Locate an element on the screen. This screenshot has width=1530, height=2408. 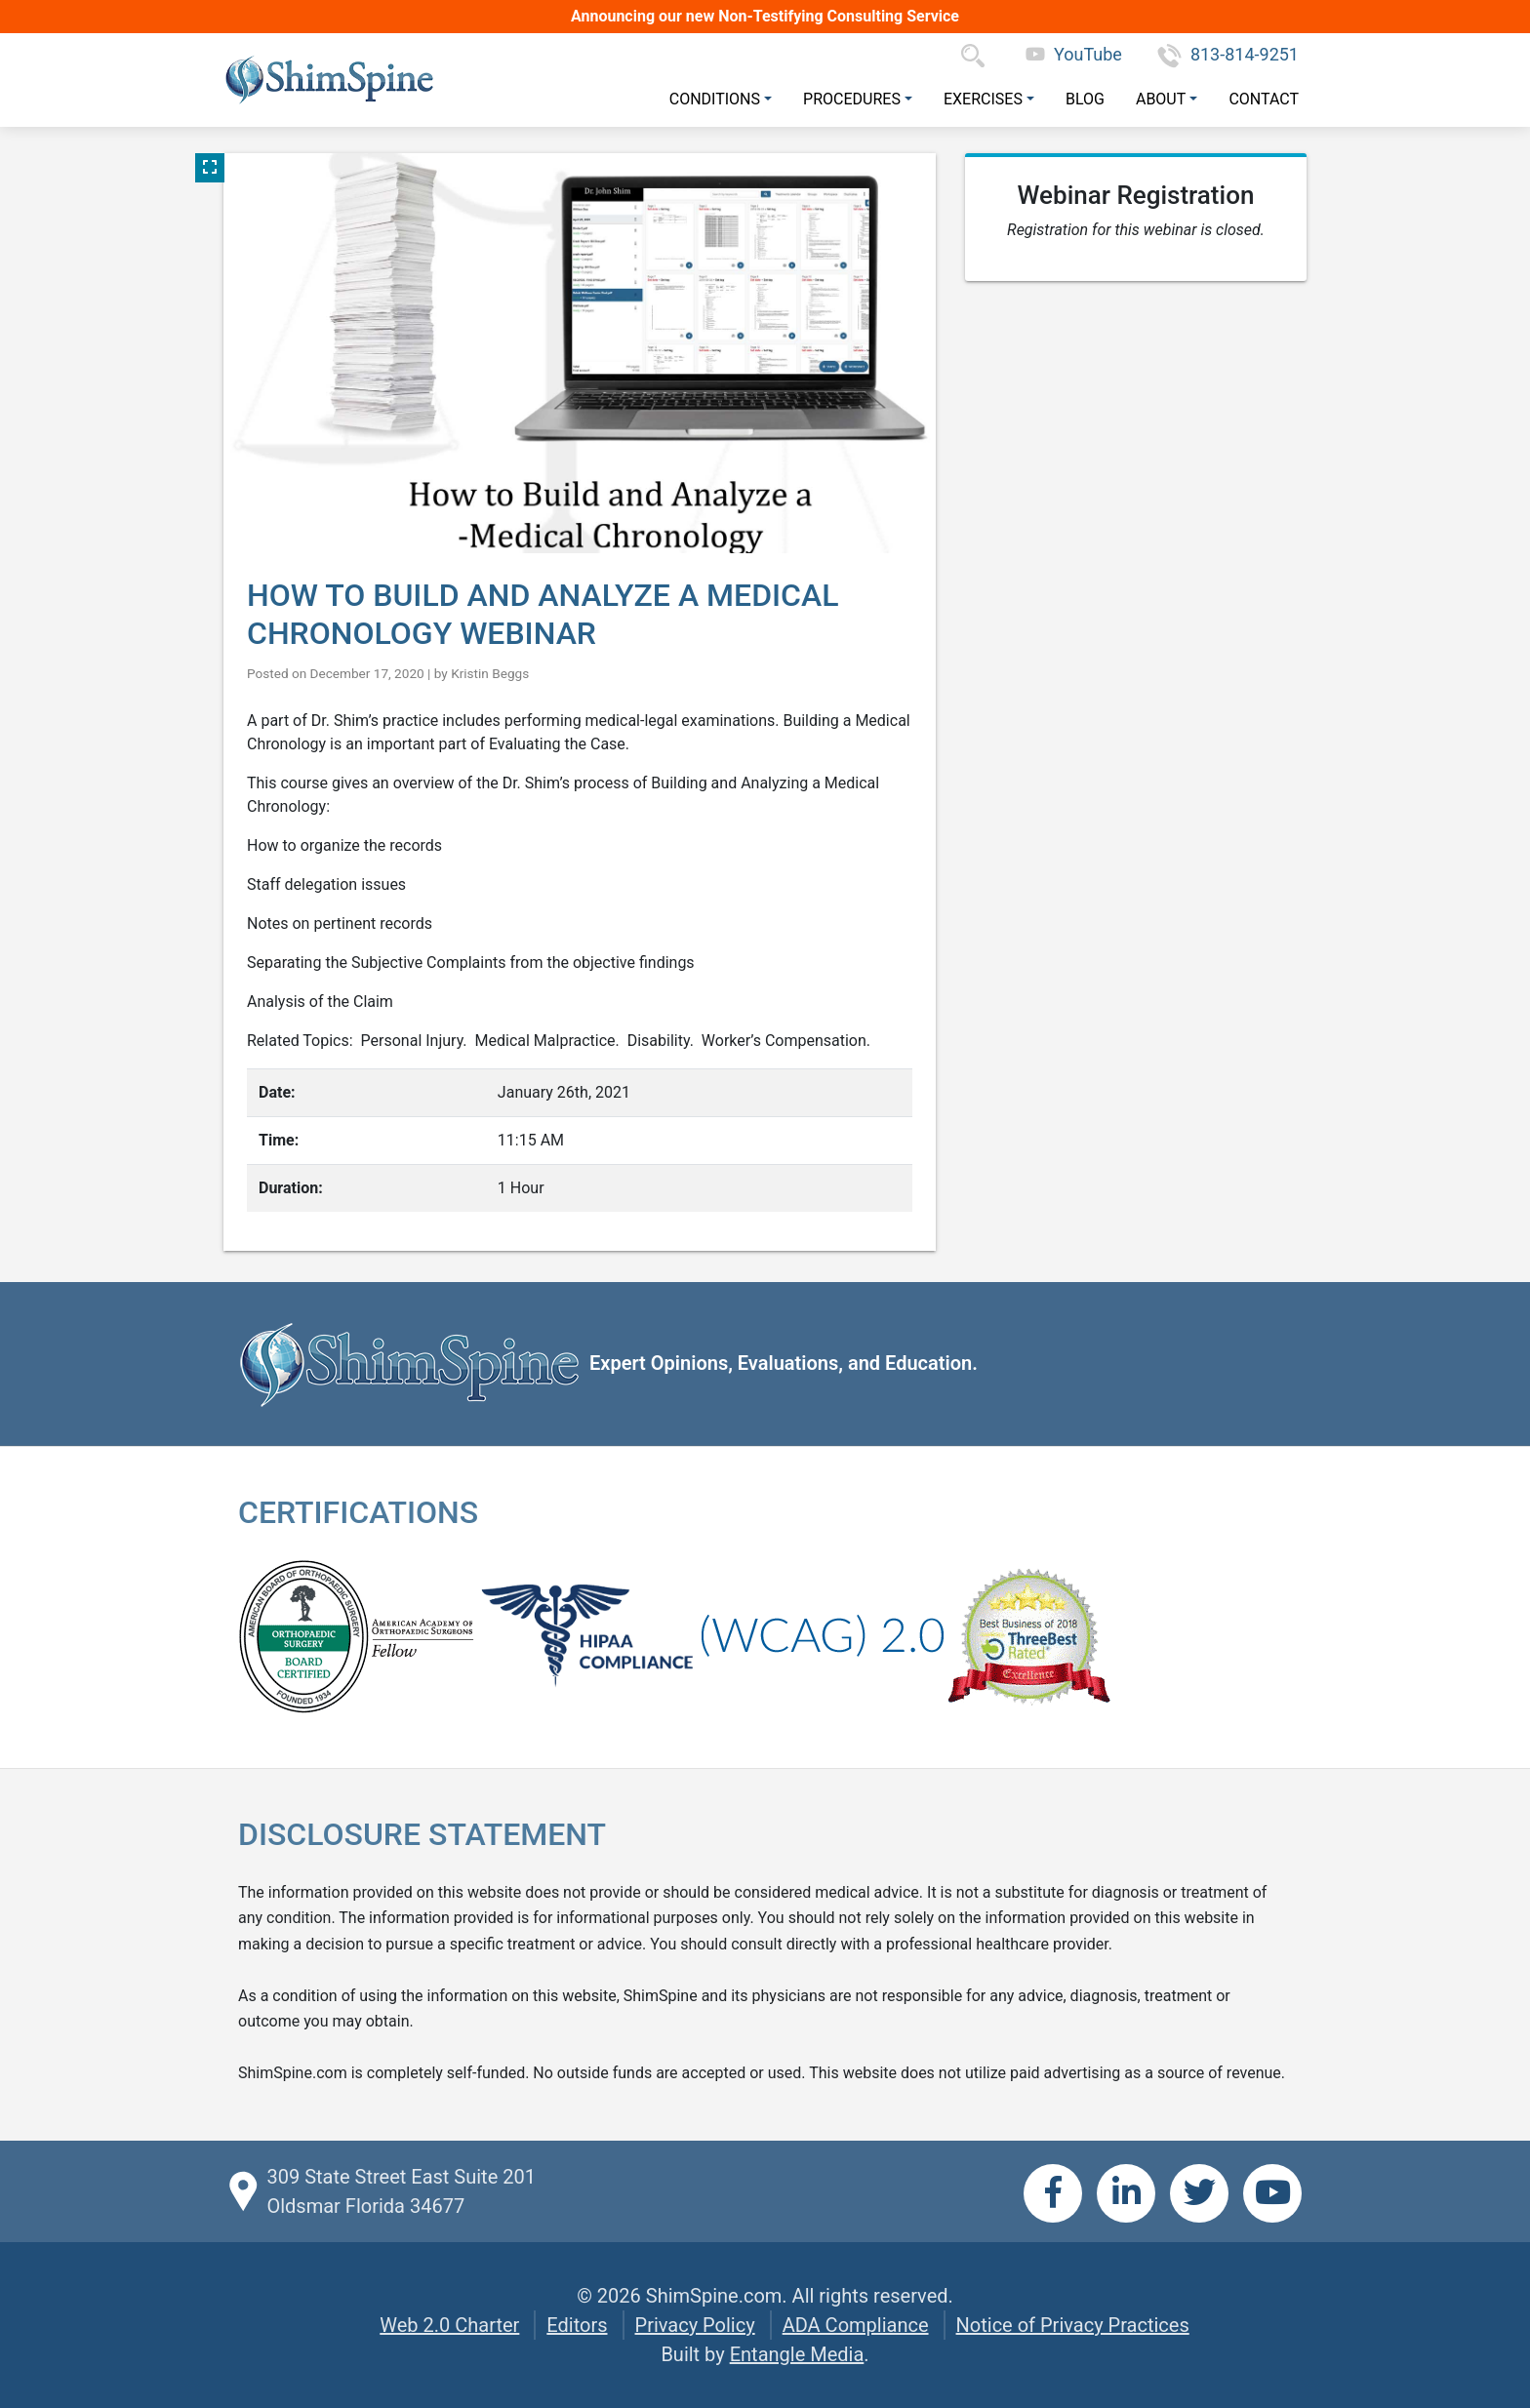
YouTube is located at coordinates (1074, 54).